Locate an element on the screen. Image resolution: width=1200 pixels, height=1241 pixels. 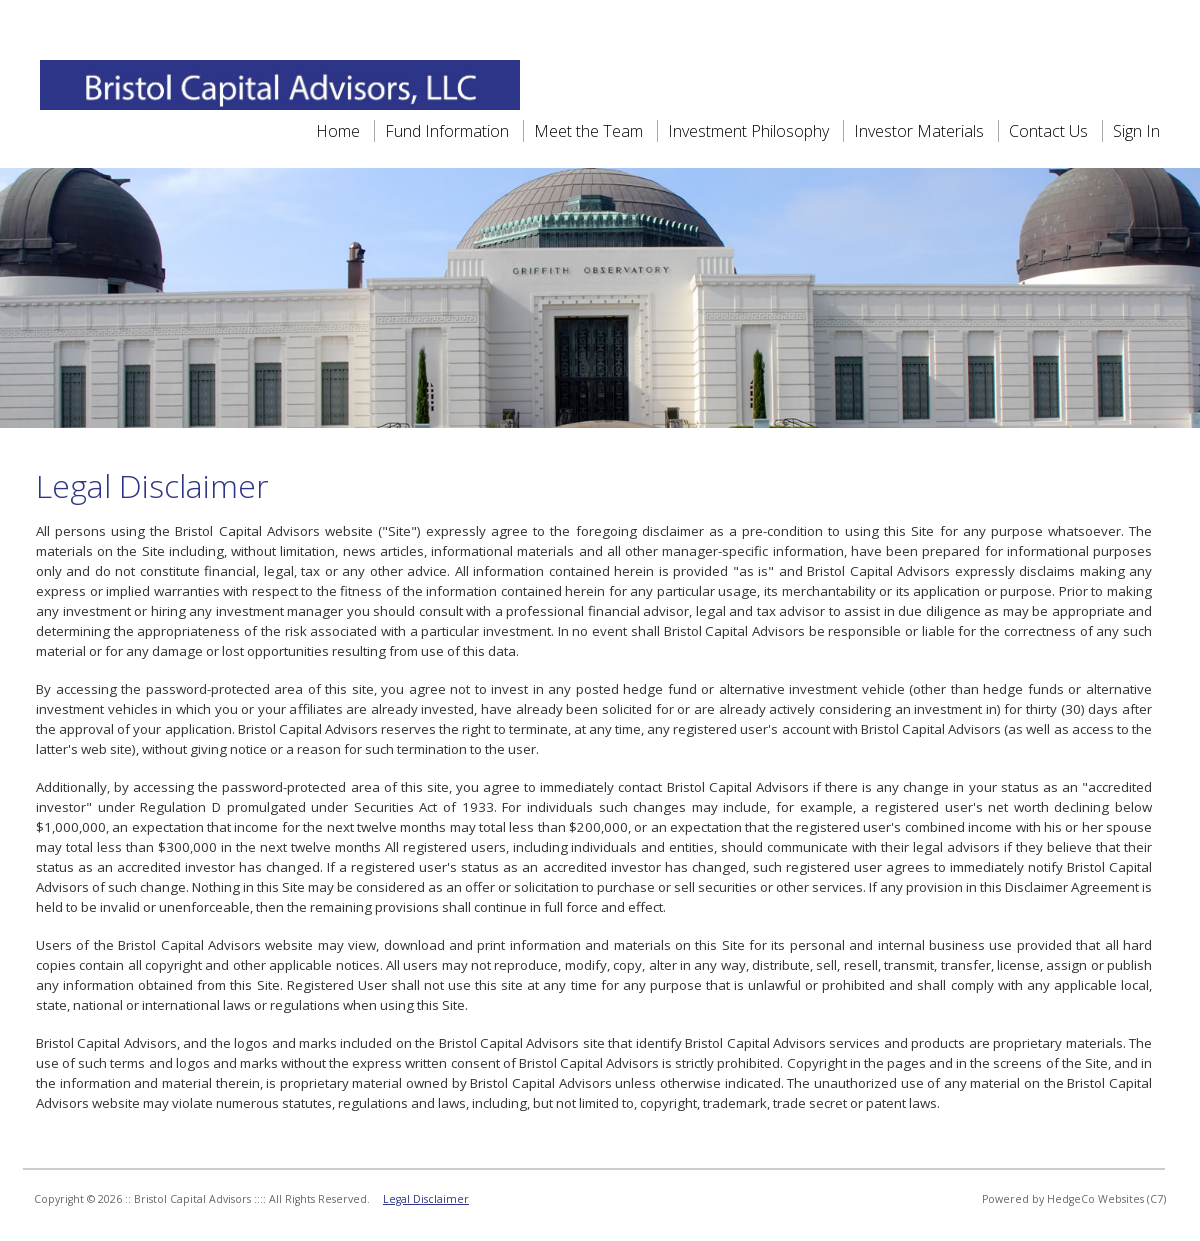
Powered by HedgeCo Websites (C7) is located at coordinates (1074, 1199).